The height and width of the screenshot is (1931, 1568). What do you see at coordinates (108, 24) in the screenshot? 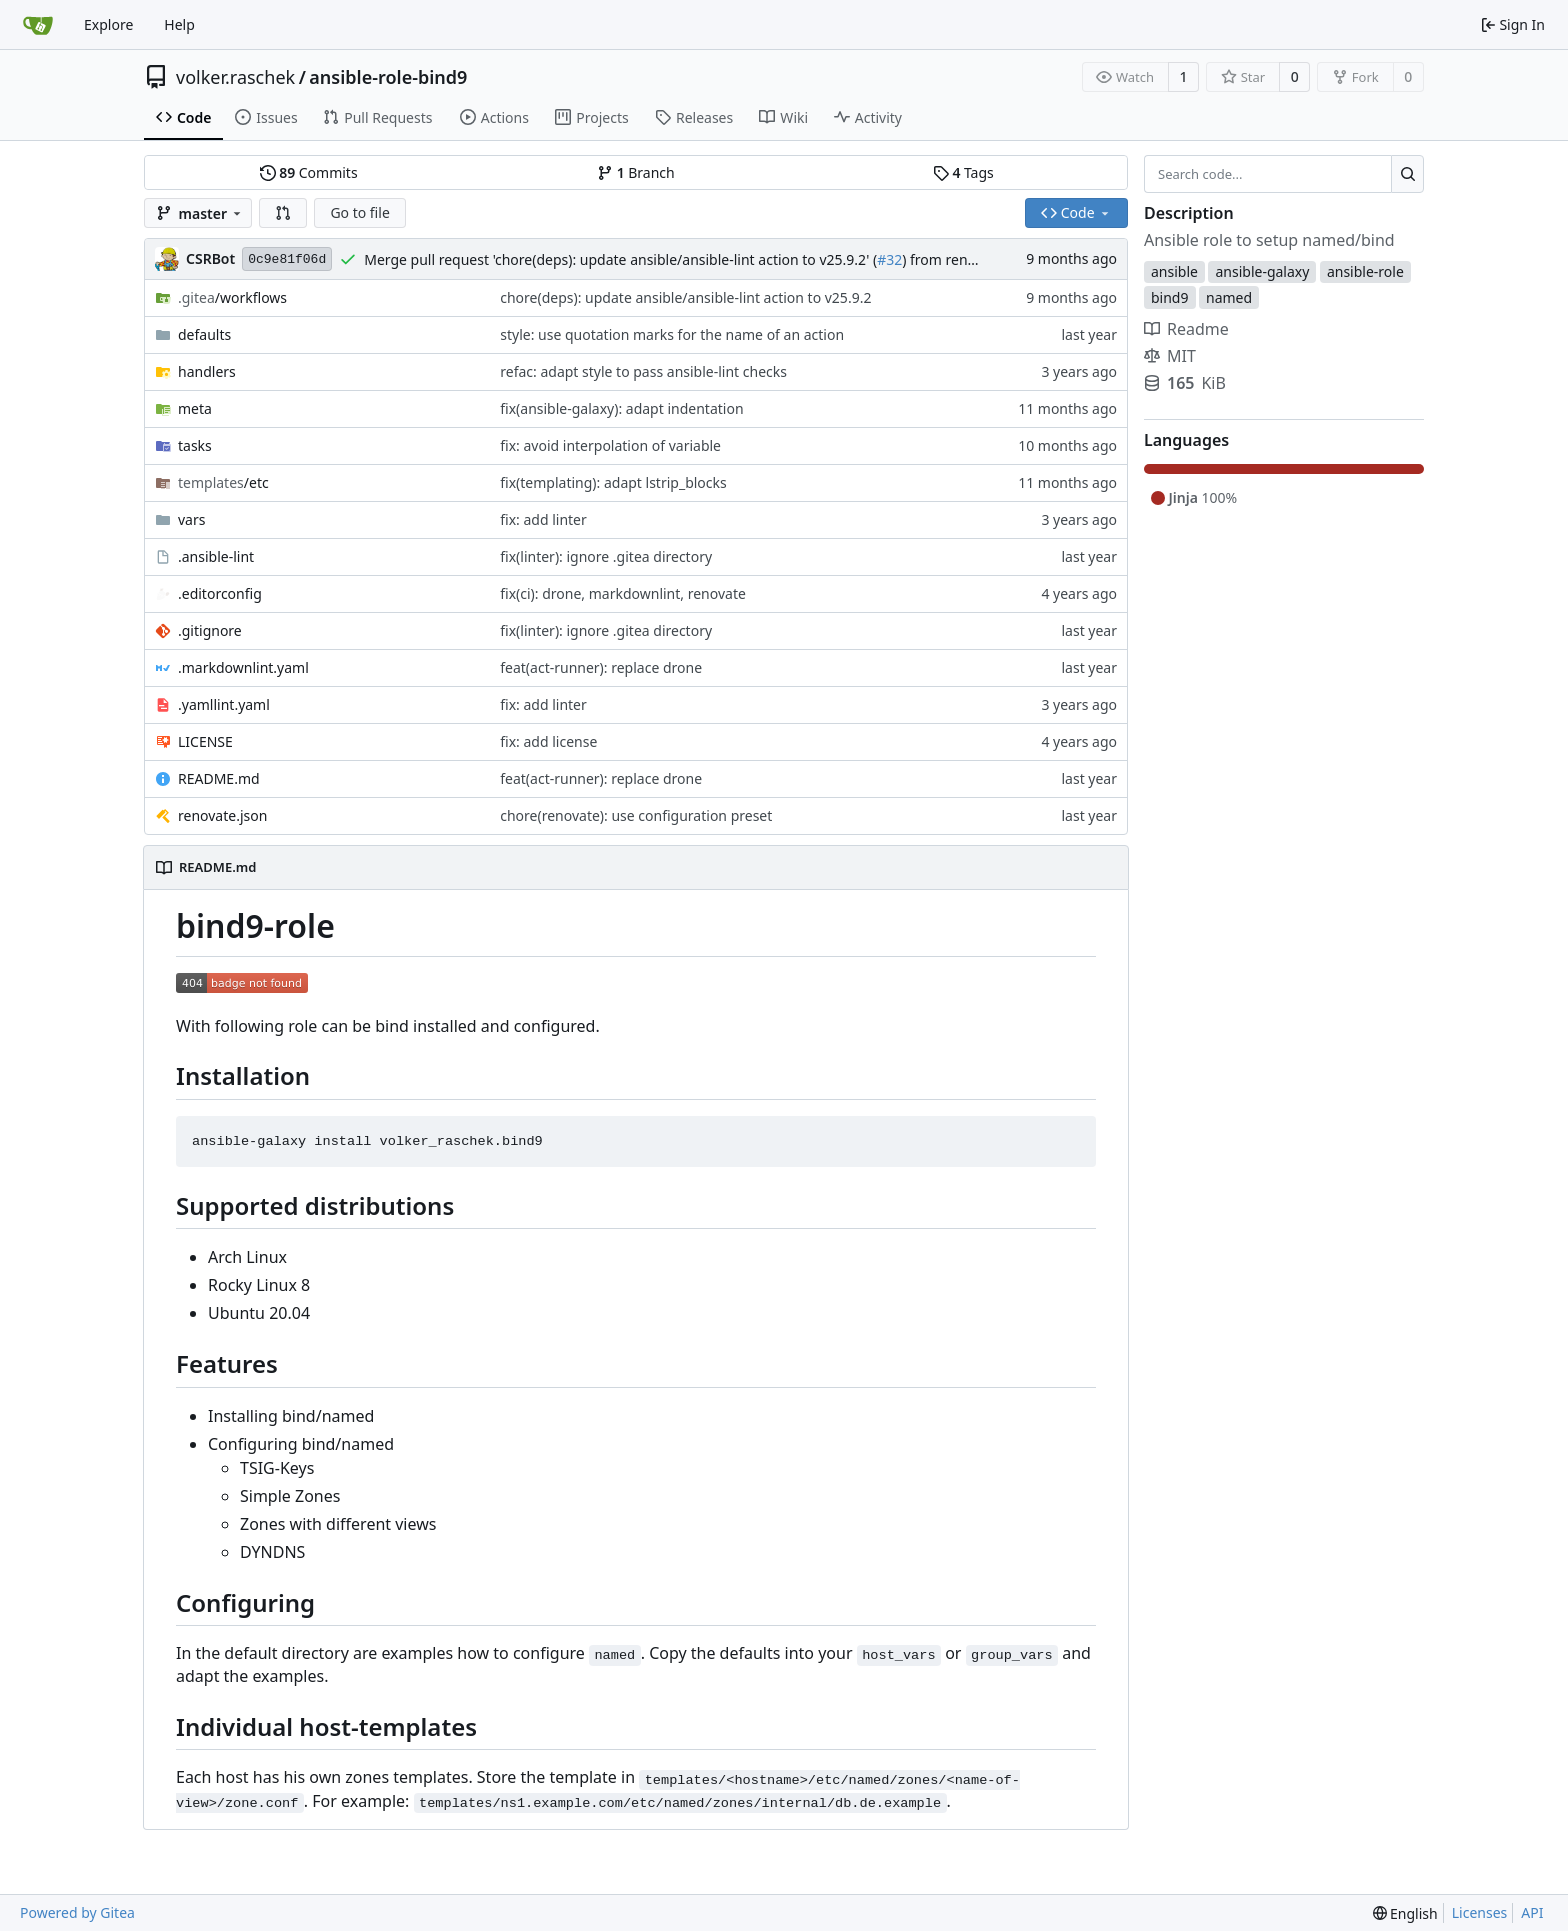
I see `Explore` at bounding box center [108, 24].